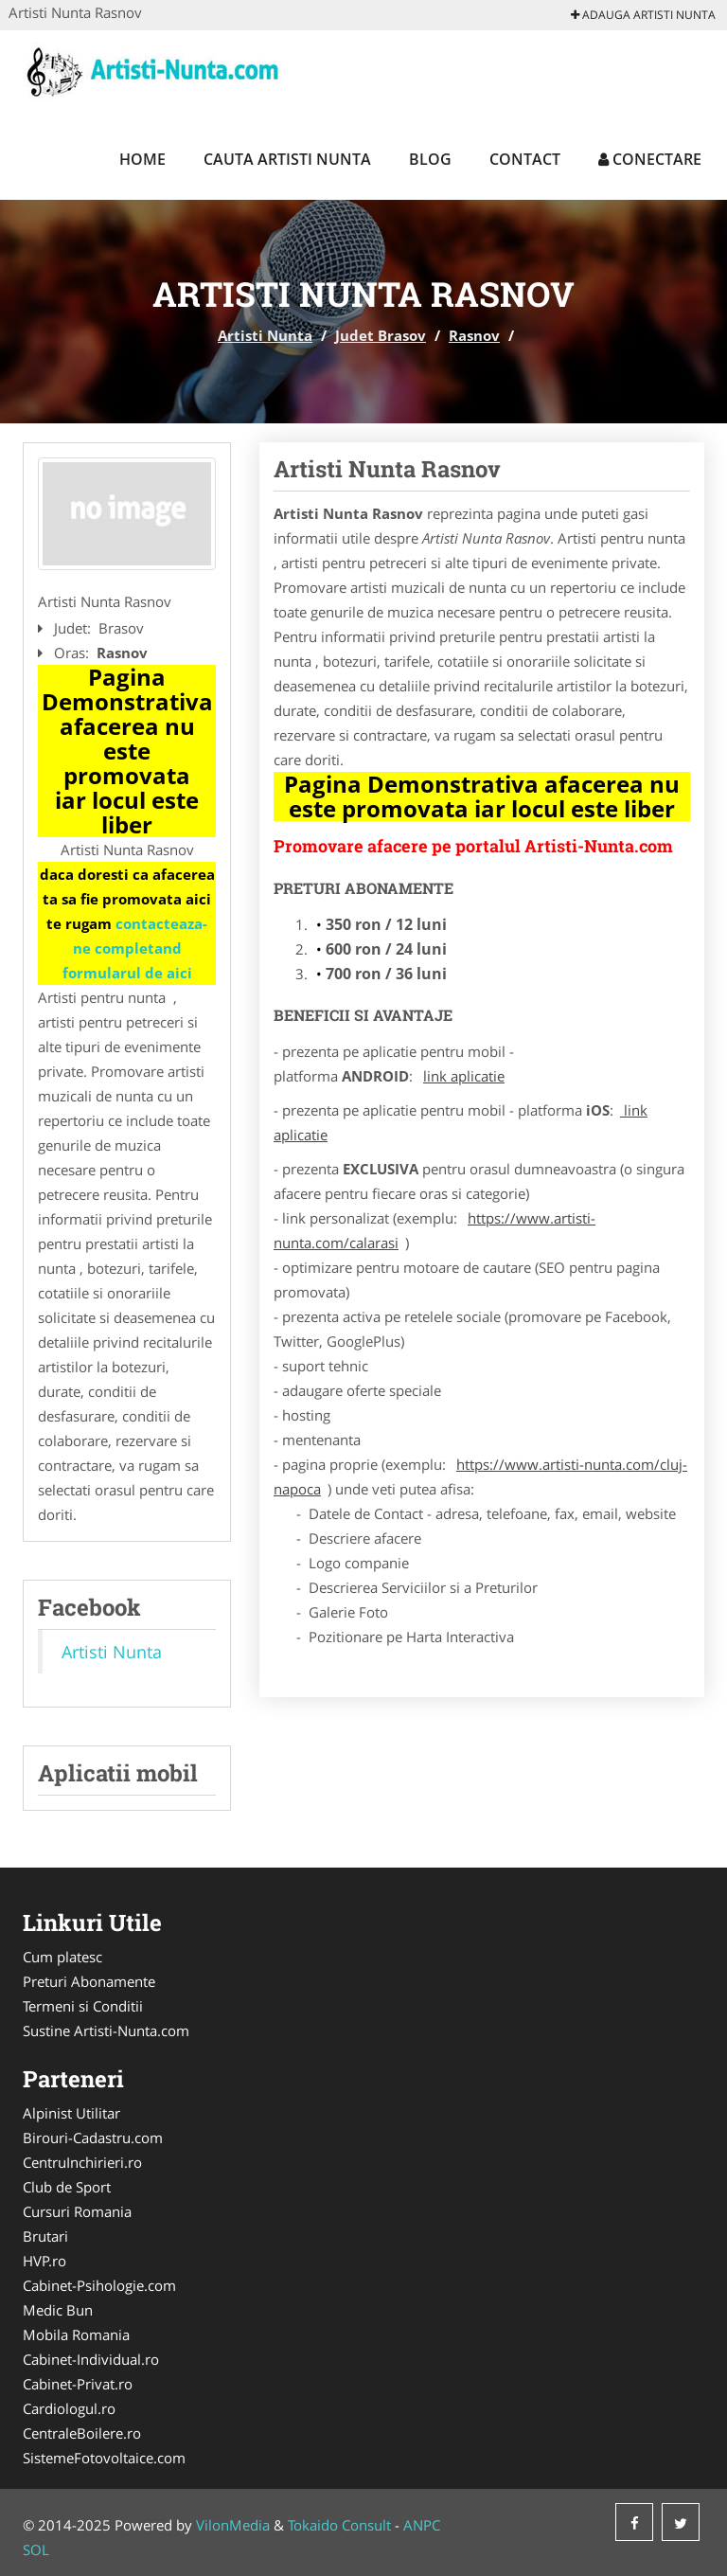 Image resolution: width=727 pixels, height=2576 pixels. What do you see at coordinates (380, 335) in the screenshot?
I see `Judet Brasov` at bounding box center [380, 335].